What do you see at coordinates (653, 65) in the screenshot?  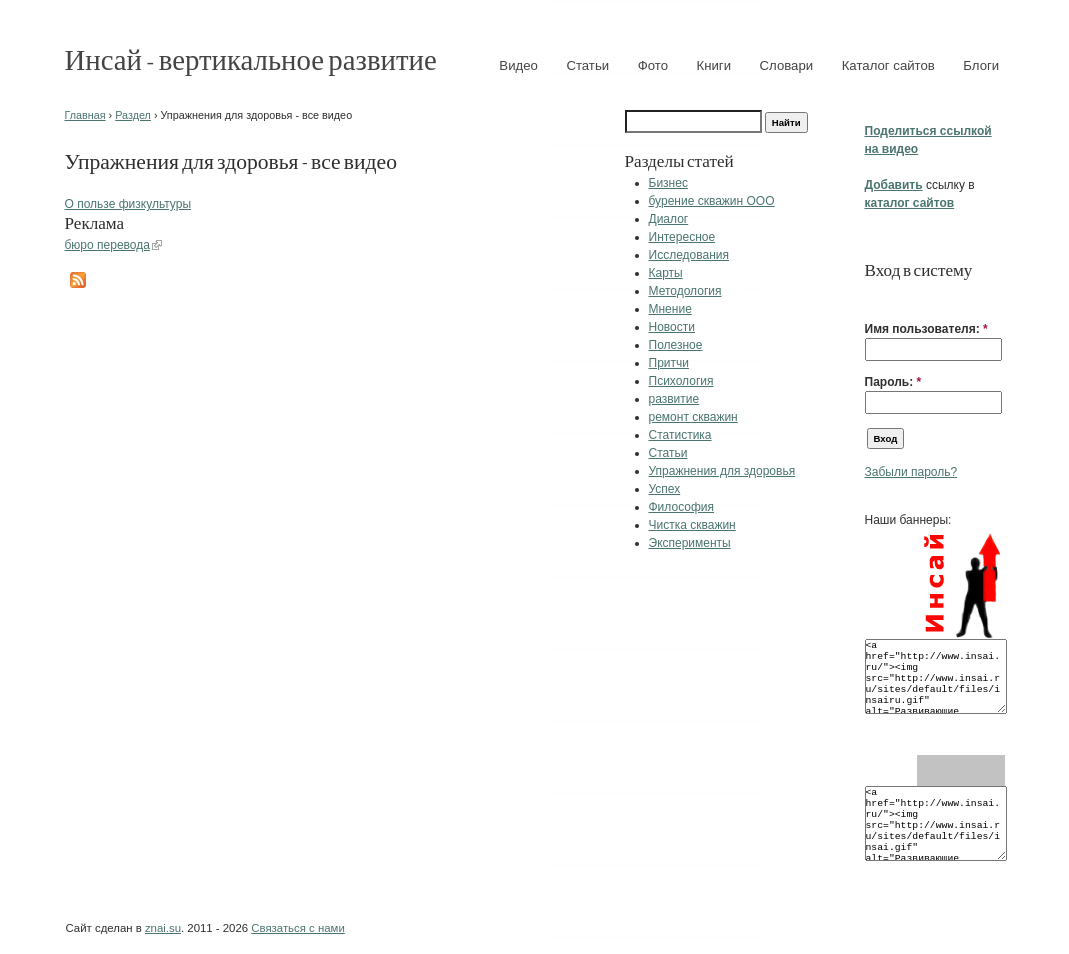 I see `Фото` at bounding box center [653, 65].